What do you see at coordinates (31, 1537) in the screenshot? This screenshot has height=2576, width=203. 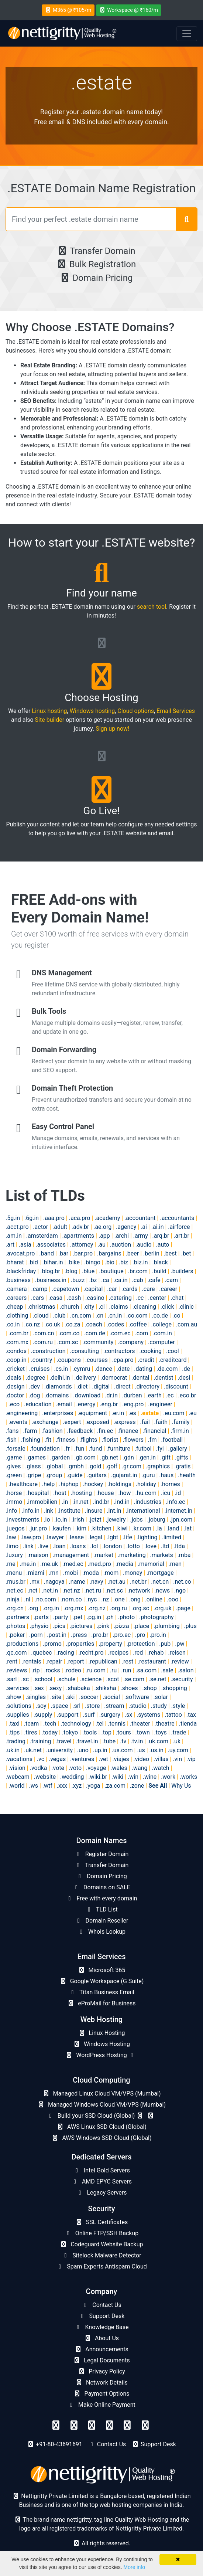 I see `.law.pro` at bounding box center [31, 1537].